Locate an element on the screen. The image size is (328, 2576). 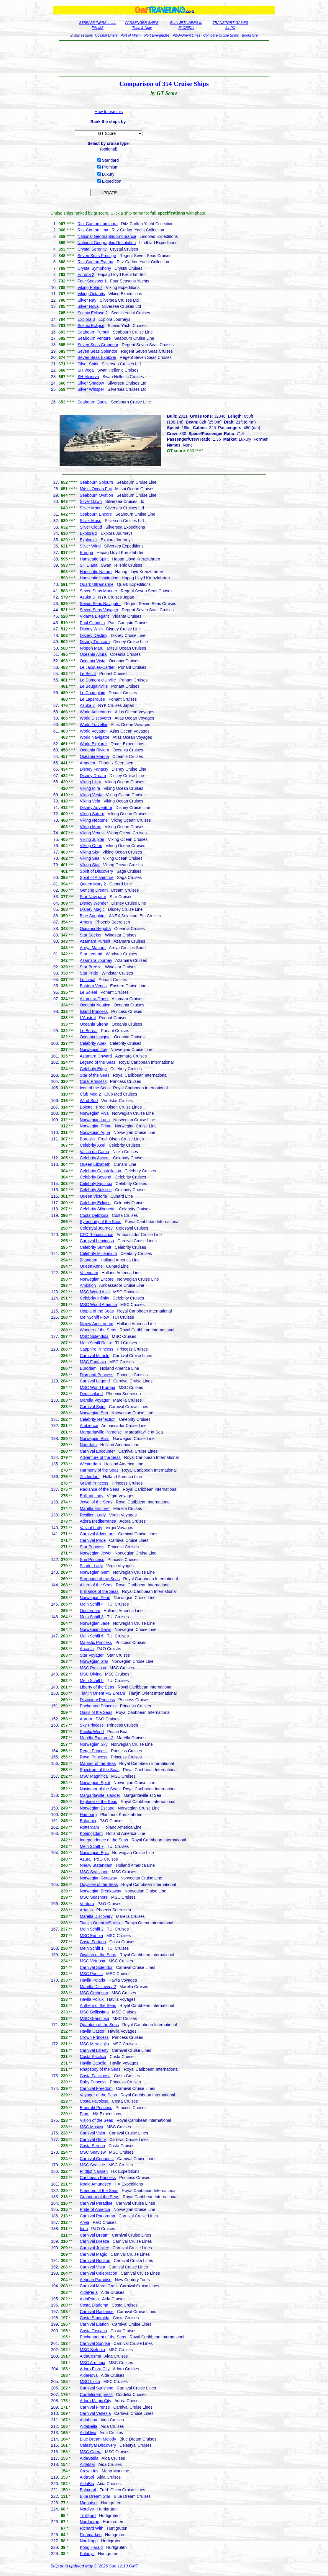
Le Lyrial is located at coordinates (87, 979).